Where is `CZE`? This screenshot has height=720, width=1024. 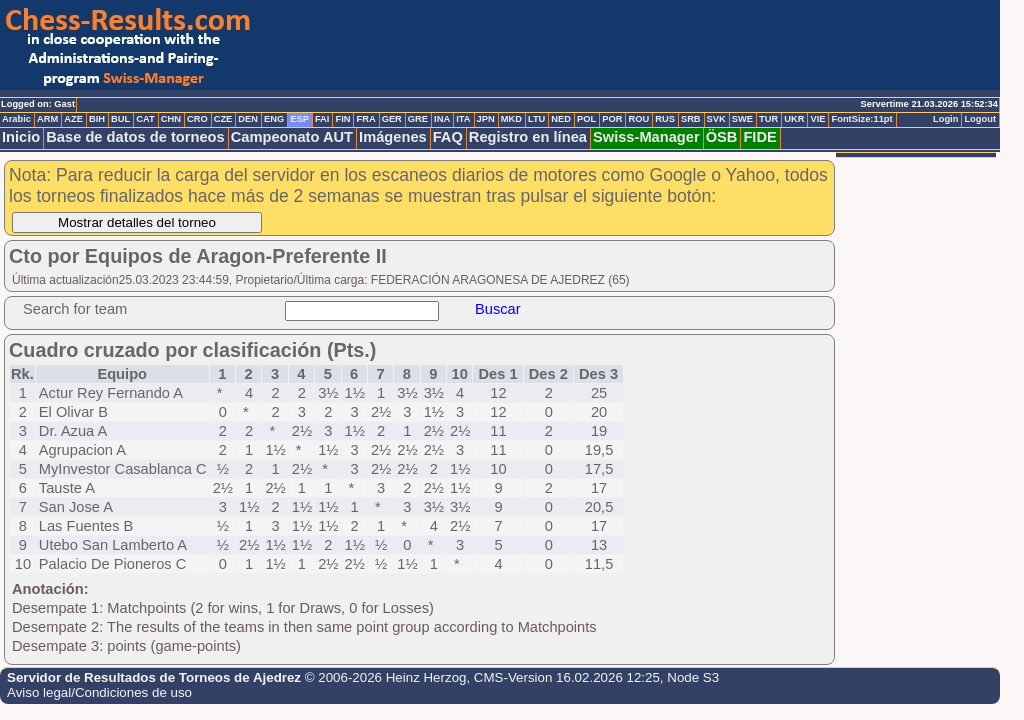
CZE is located at coordinates (223, 119).